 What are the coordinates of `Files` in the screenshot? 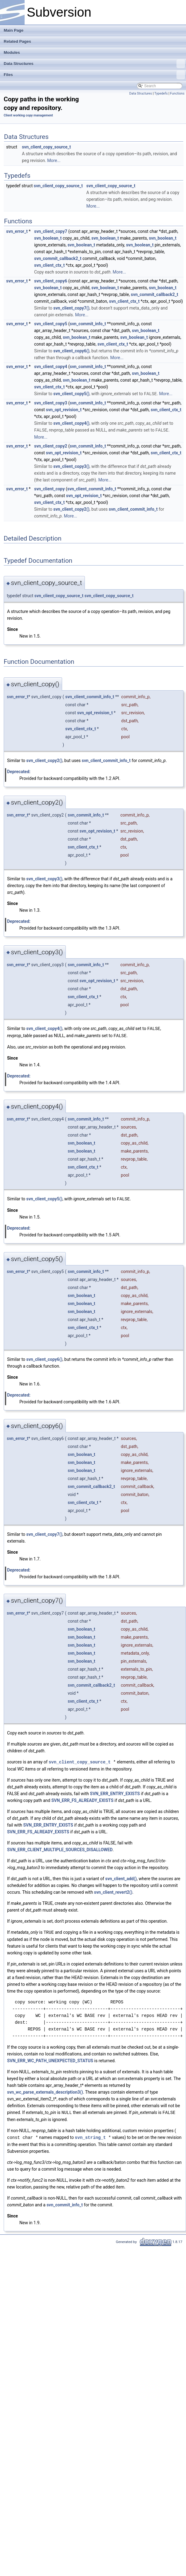 It's located at (94, 75).